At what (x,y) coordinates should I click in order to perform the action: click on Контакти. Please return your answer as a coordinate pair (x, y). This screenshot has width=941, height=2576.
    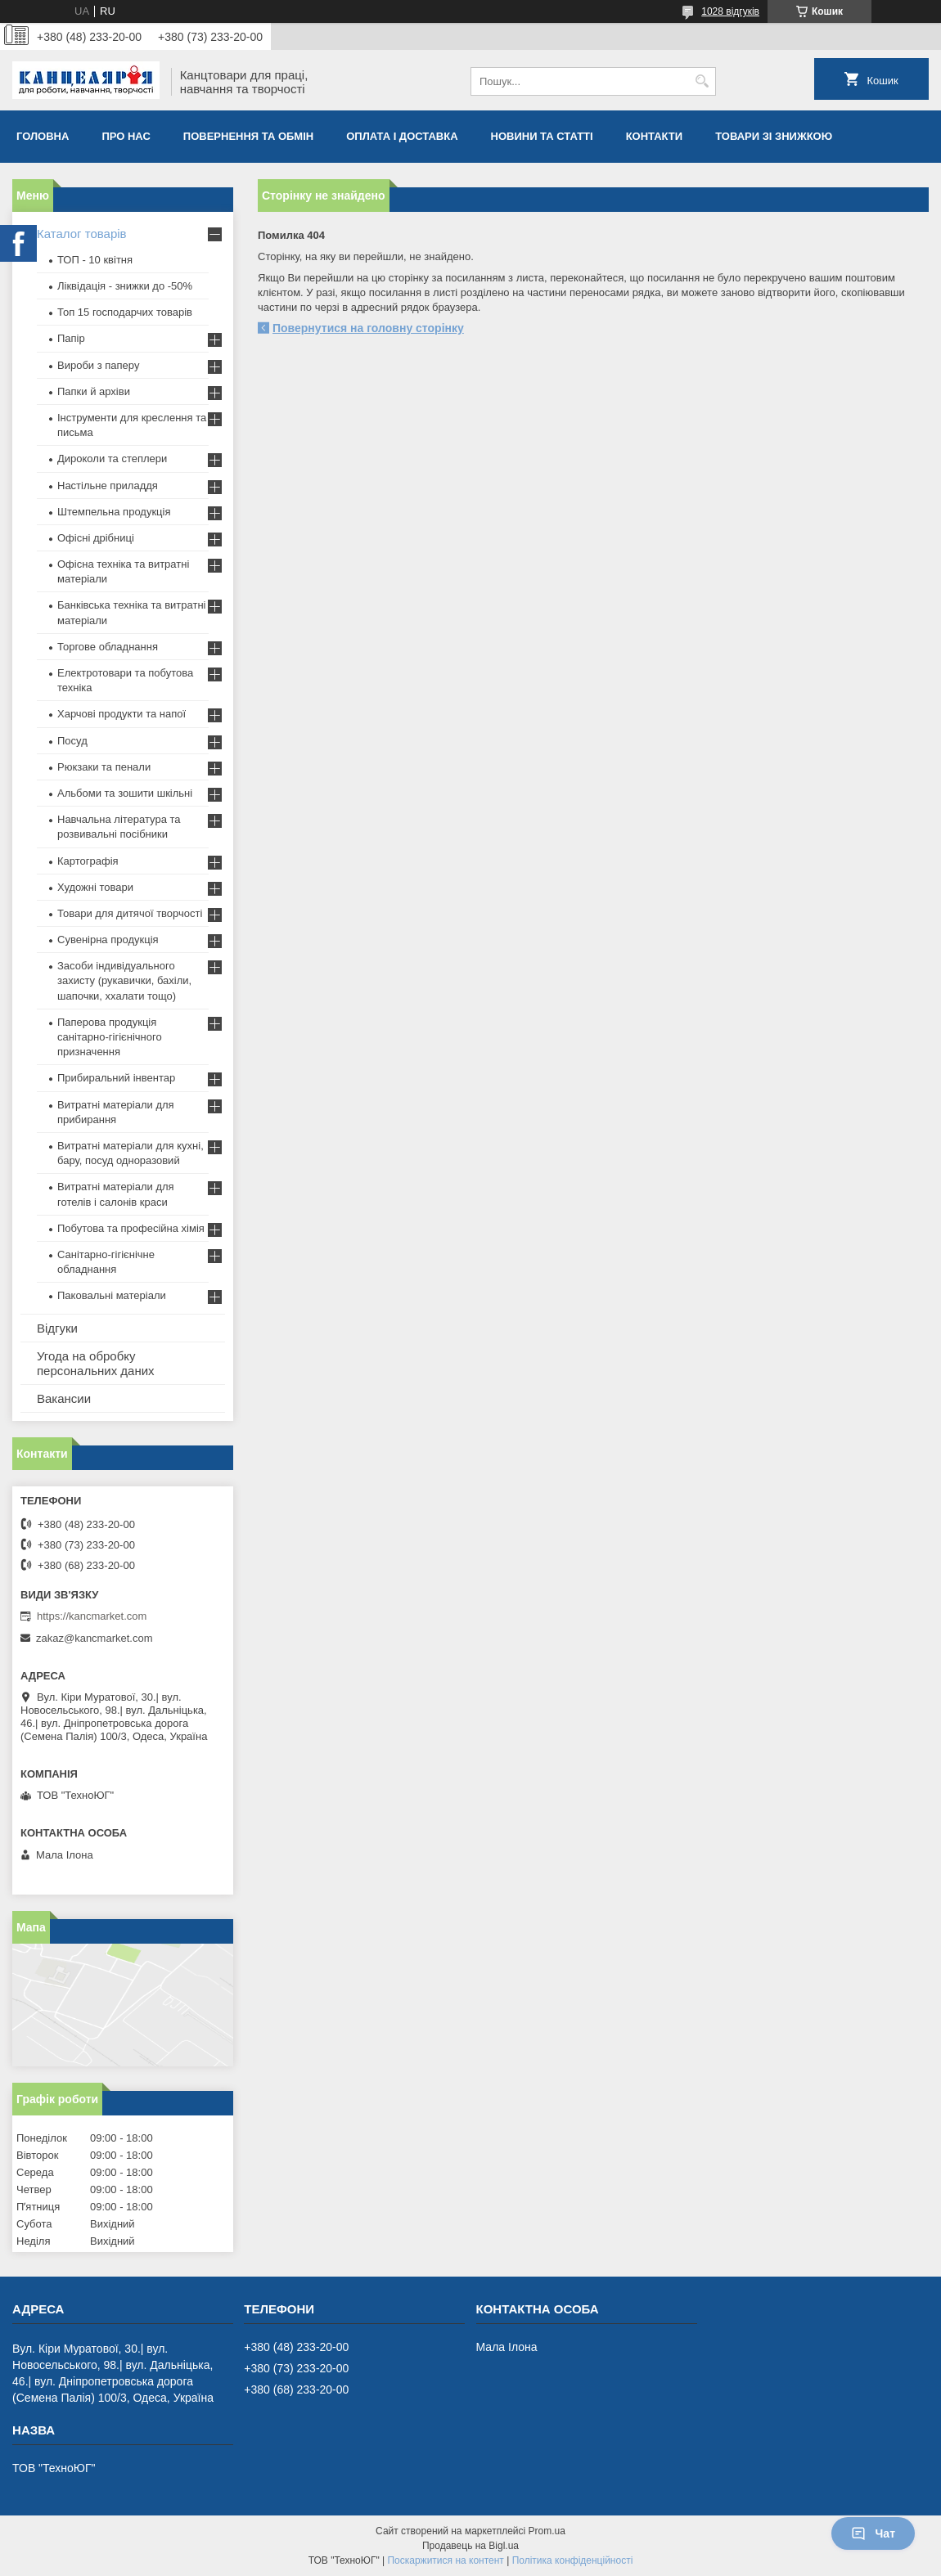
    Looking at the image, I should click on (654, 136).